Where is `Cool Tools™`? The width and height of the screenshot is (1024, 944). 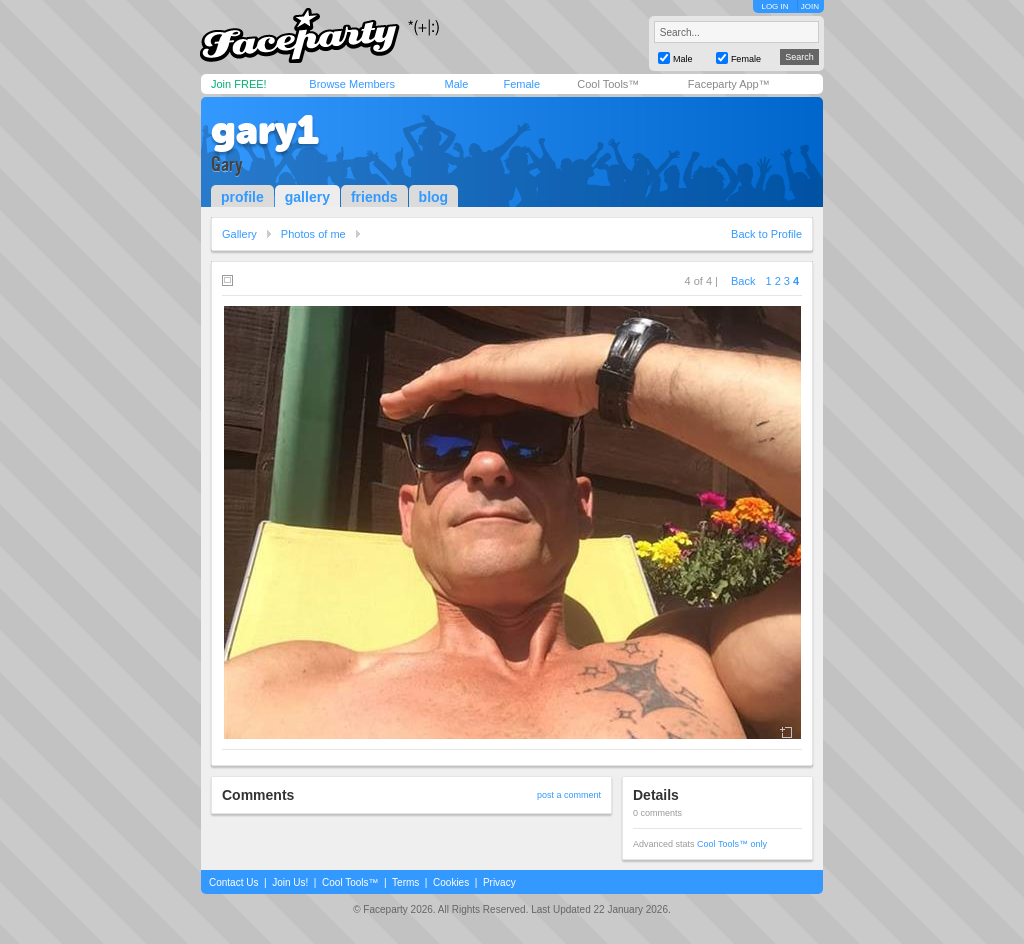
Cool Tools™ is located at coordinates (608, 84).